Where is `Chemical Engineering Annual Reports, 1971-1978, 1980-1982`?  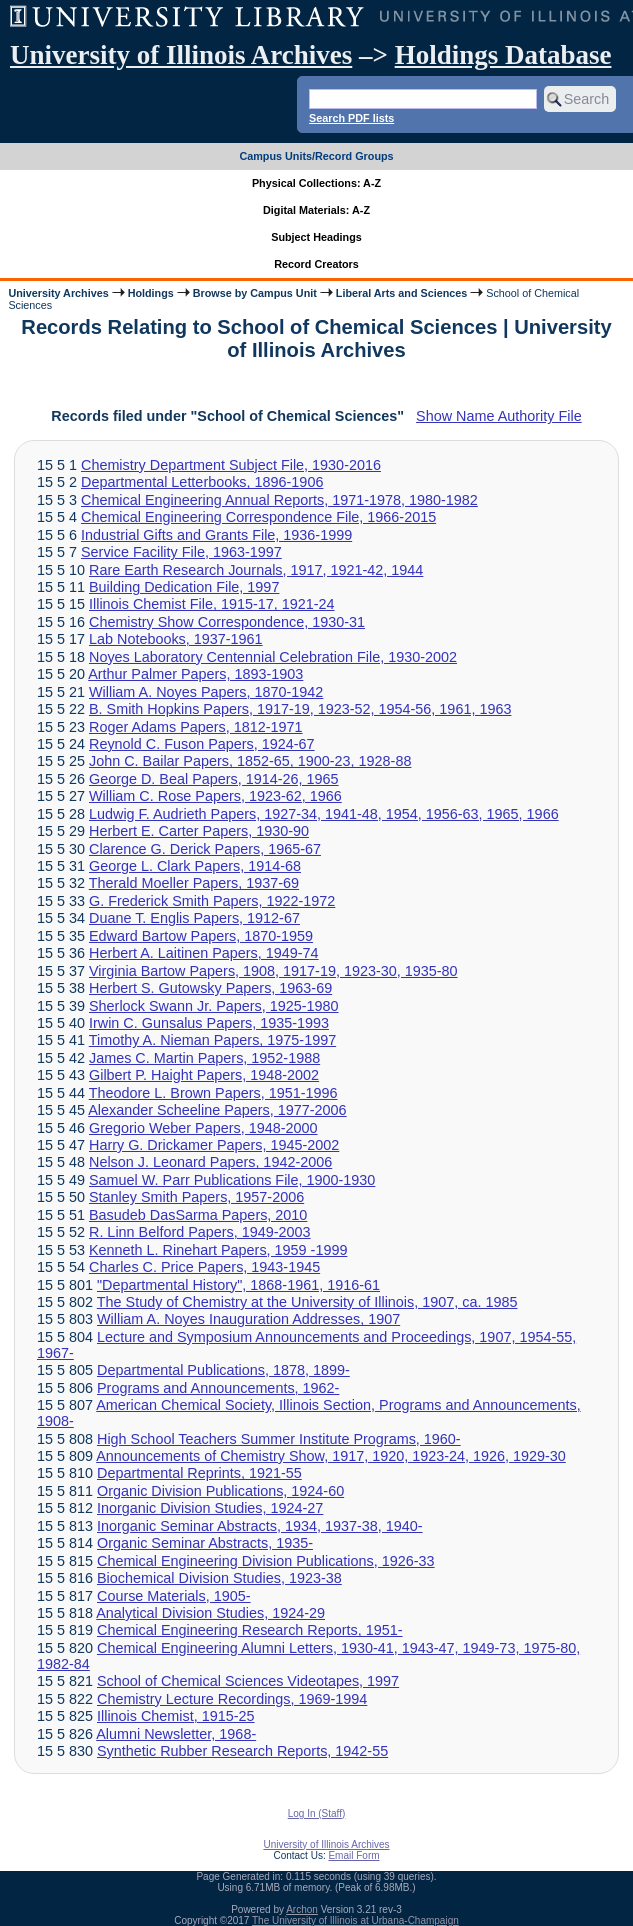 Chemical Engineering Annual Reports, 1971-1978, 1980-1982 is located at coordinates (279, 500).